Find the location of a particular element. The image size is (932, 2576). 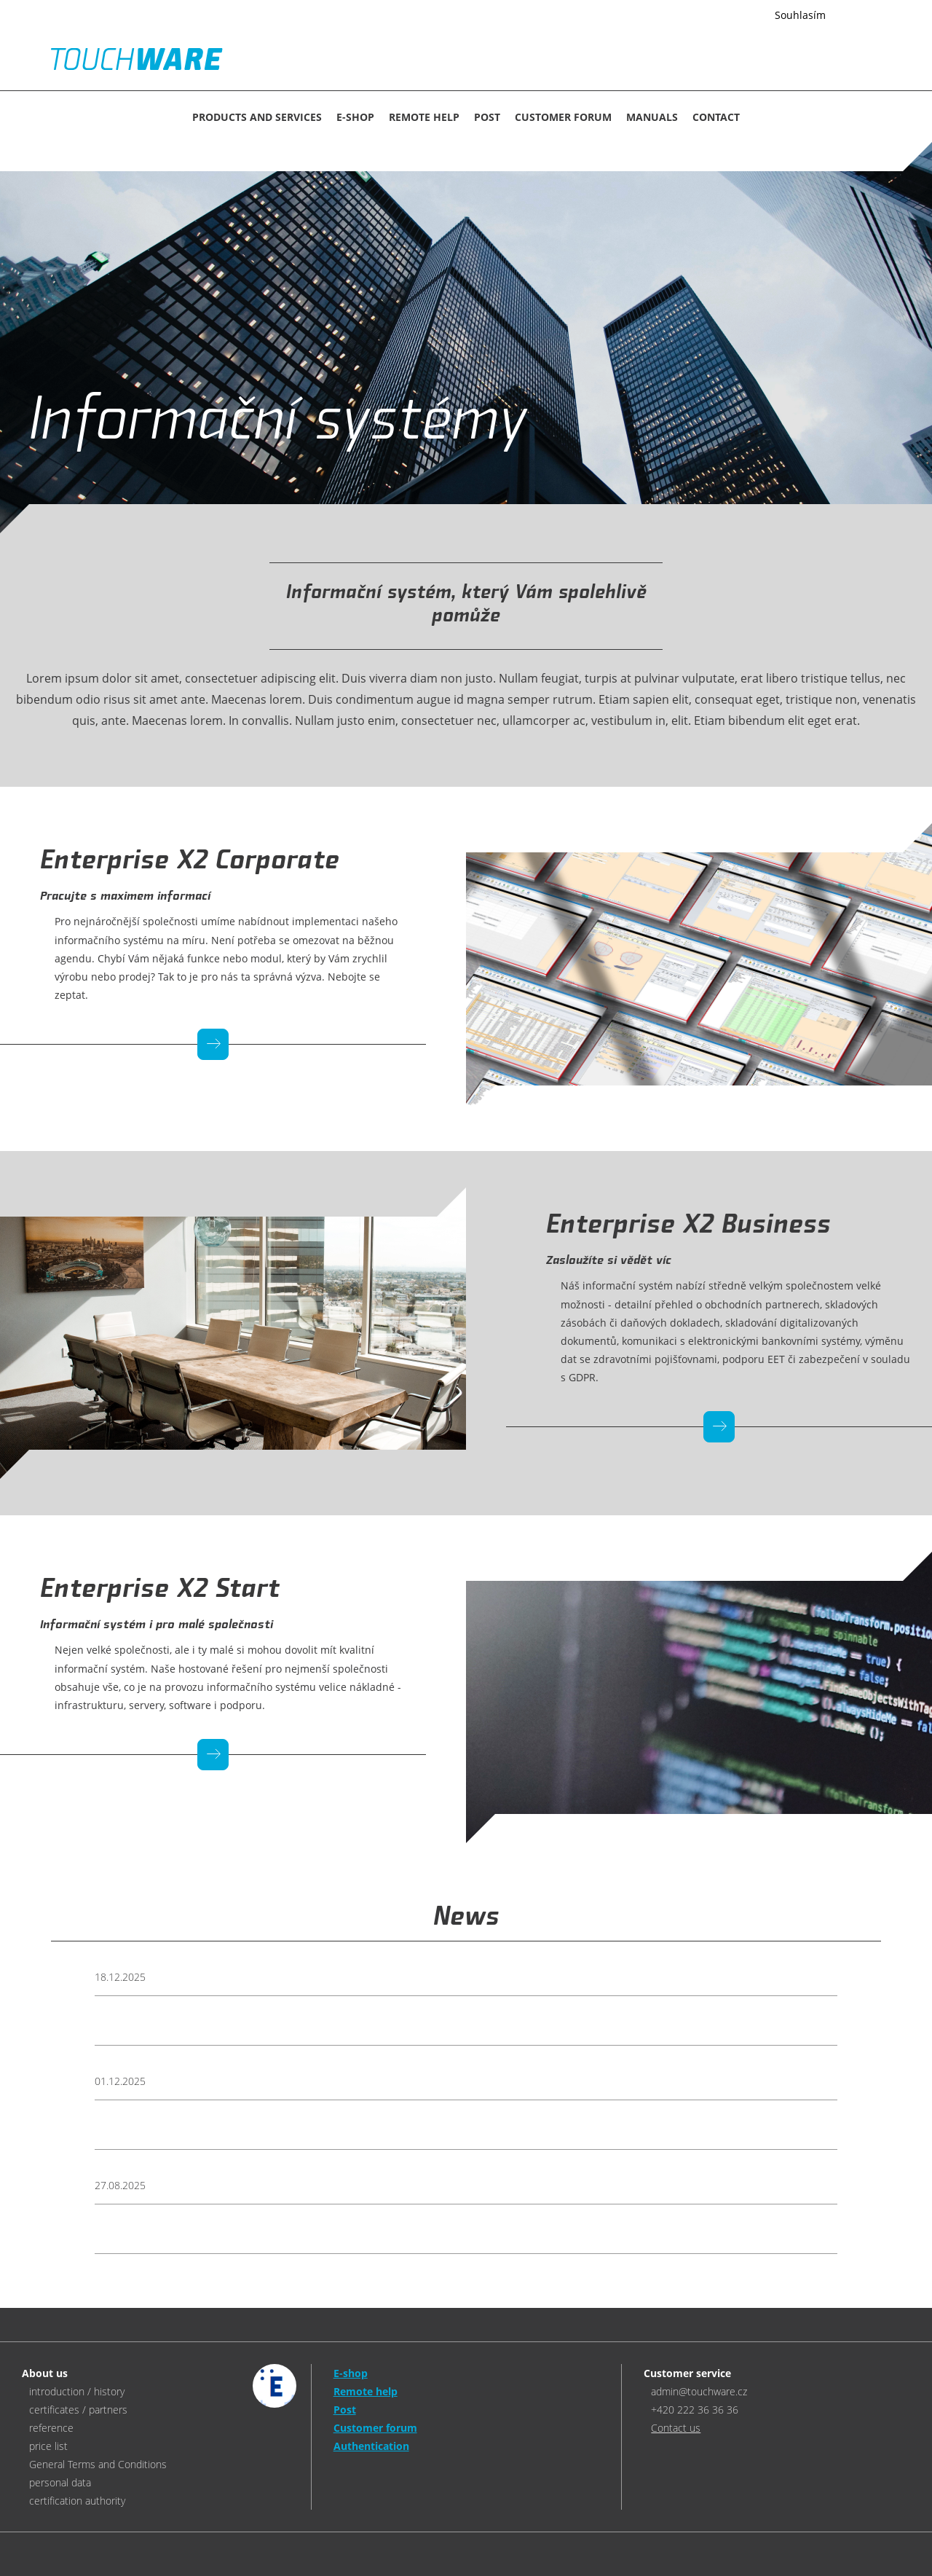

admin@touchware.cz is located at coordinates (699, 2391).